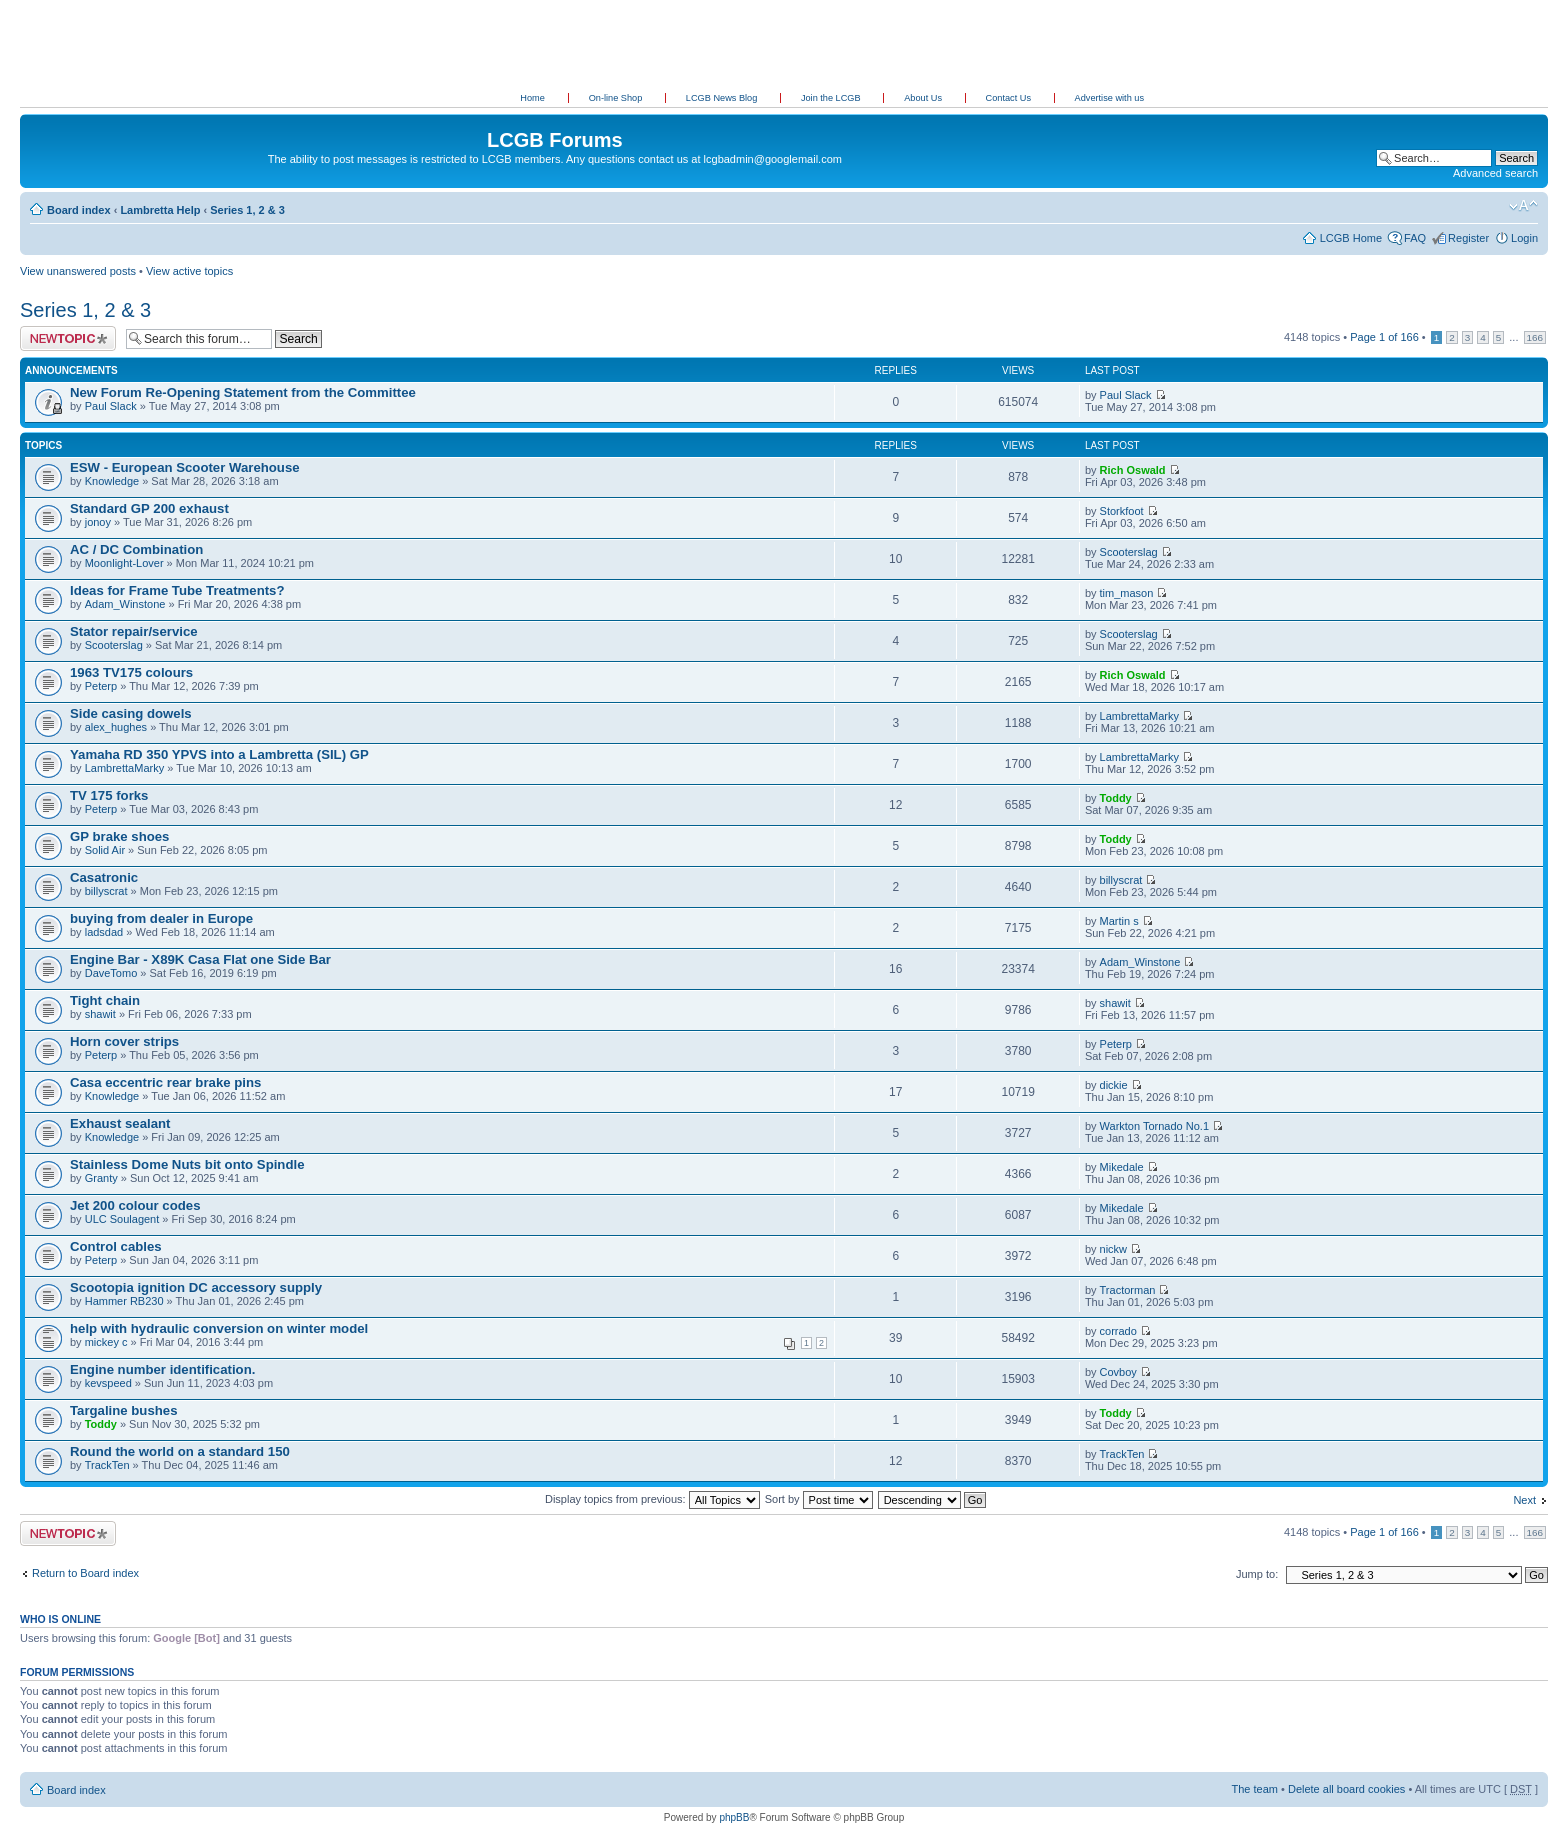 The height and width of the screenshot is (1840, 1568). What do you see at coordinates (124, 1301) in the screenshot?
I see `Hammer RB230` at bounding box center [124, 1301].